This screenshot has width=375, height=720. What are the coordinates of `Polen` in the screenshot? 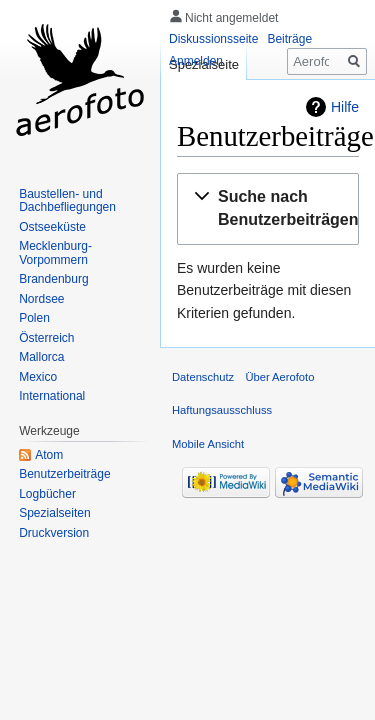 It's located at (34, 318).